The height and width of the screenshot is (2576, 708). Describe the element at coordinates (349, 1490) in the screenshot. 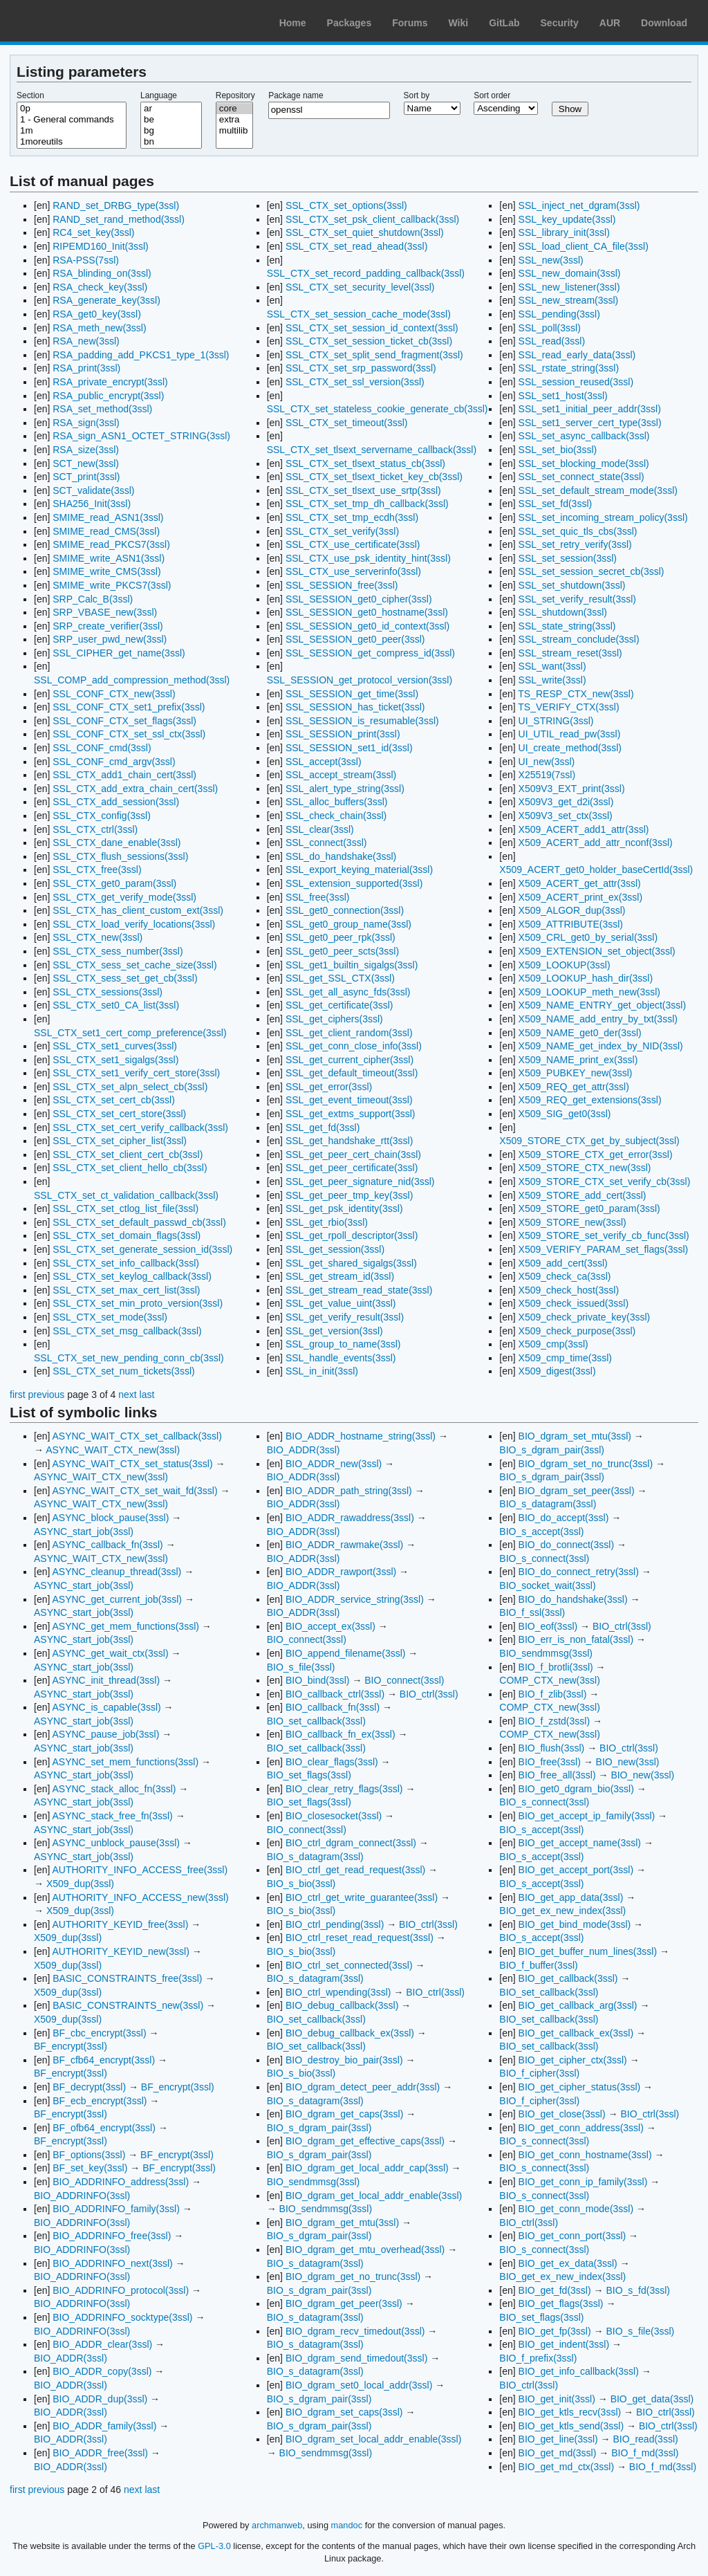

I see `BIO_ADDR_path_string(3ssl)` at that location.